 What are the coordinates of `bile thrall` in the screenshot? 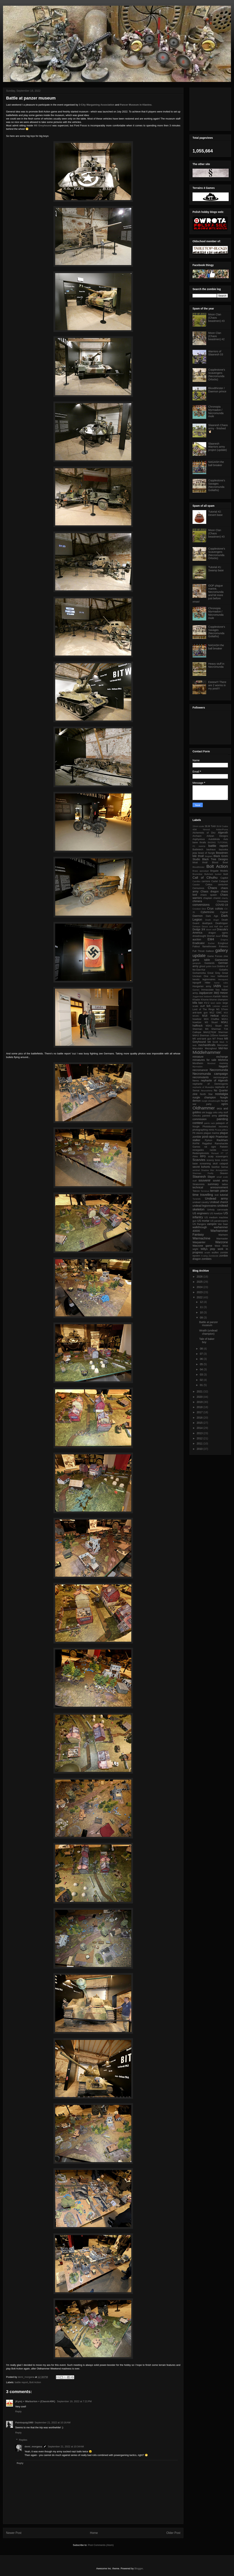 It's located at (198, 856).